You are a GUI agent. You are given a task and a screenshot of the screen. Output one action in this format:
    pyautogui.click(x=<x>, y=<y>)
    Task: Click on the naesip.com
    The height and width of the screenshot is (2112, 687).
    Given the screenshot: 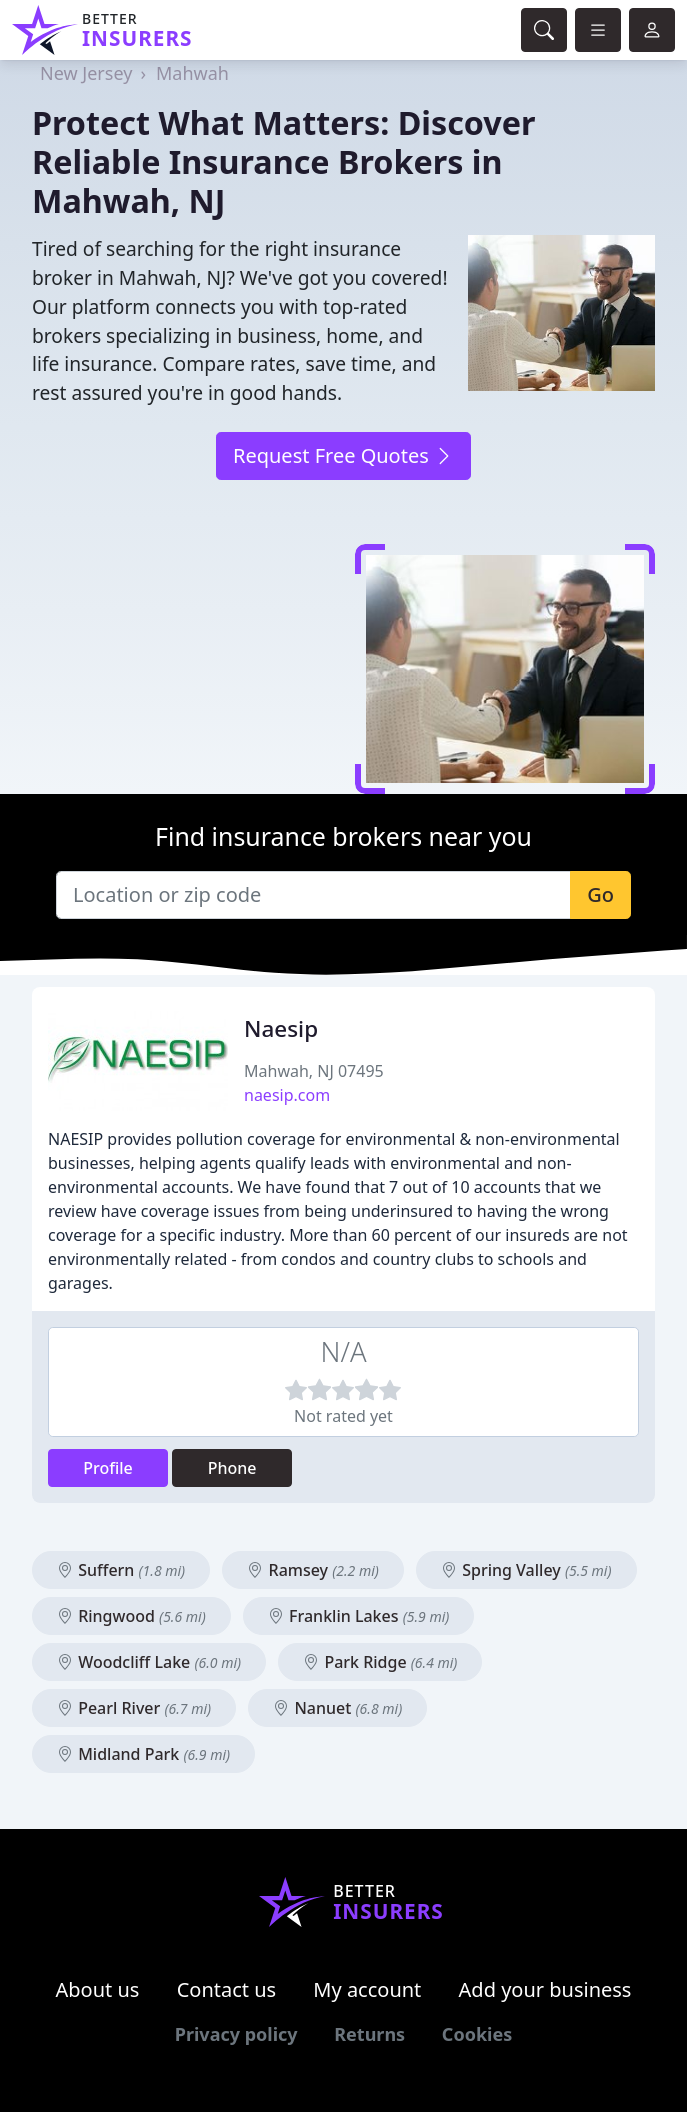 What is the action you would take?
    pyautogui.click(x=287, y=1095)
    